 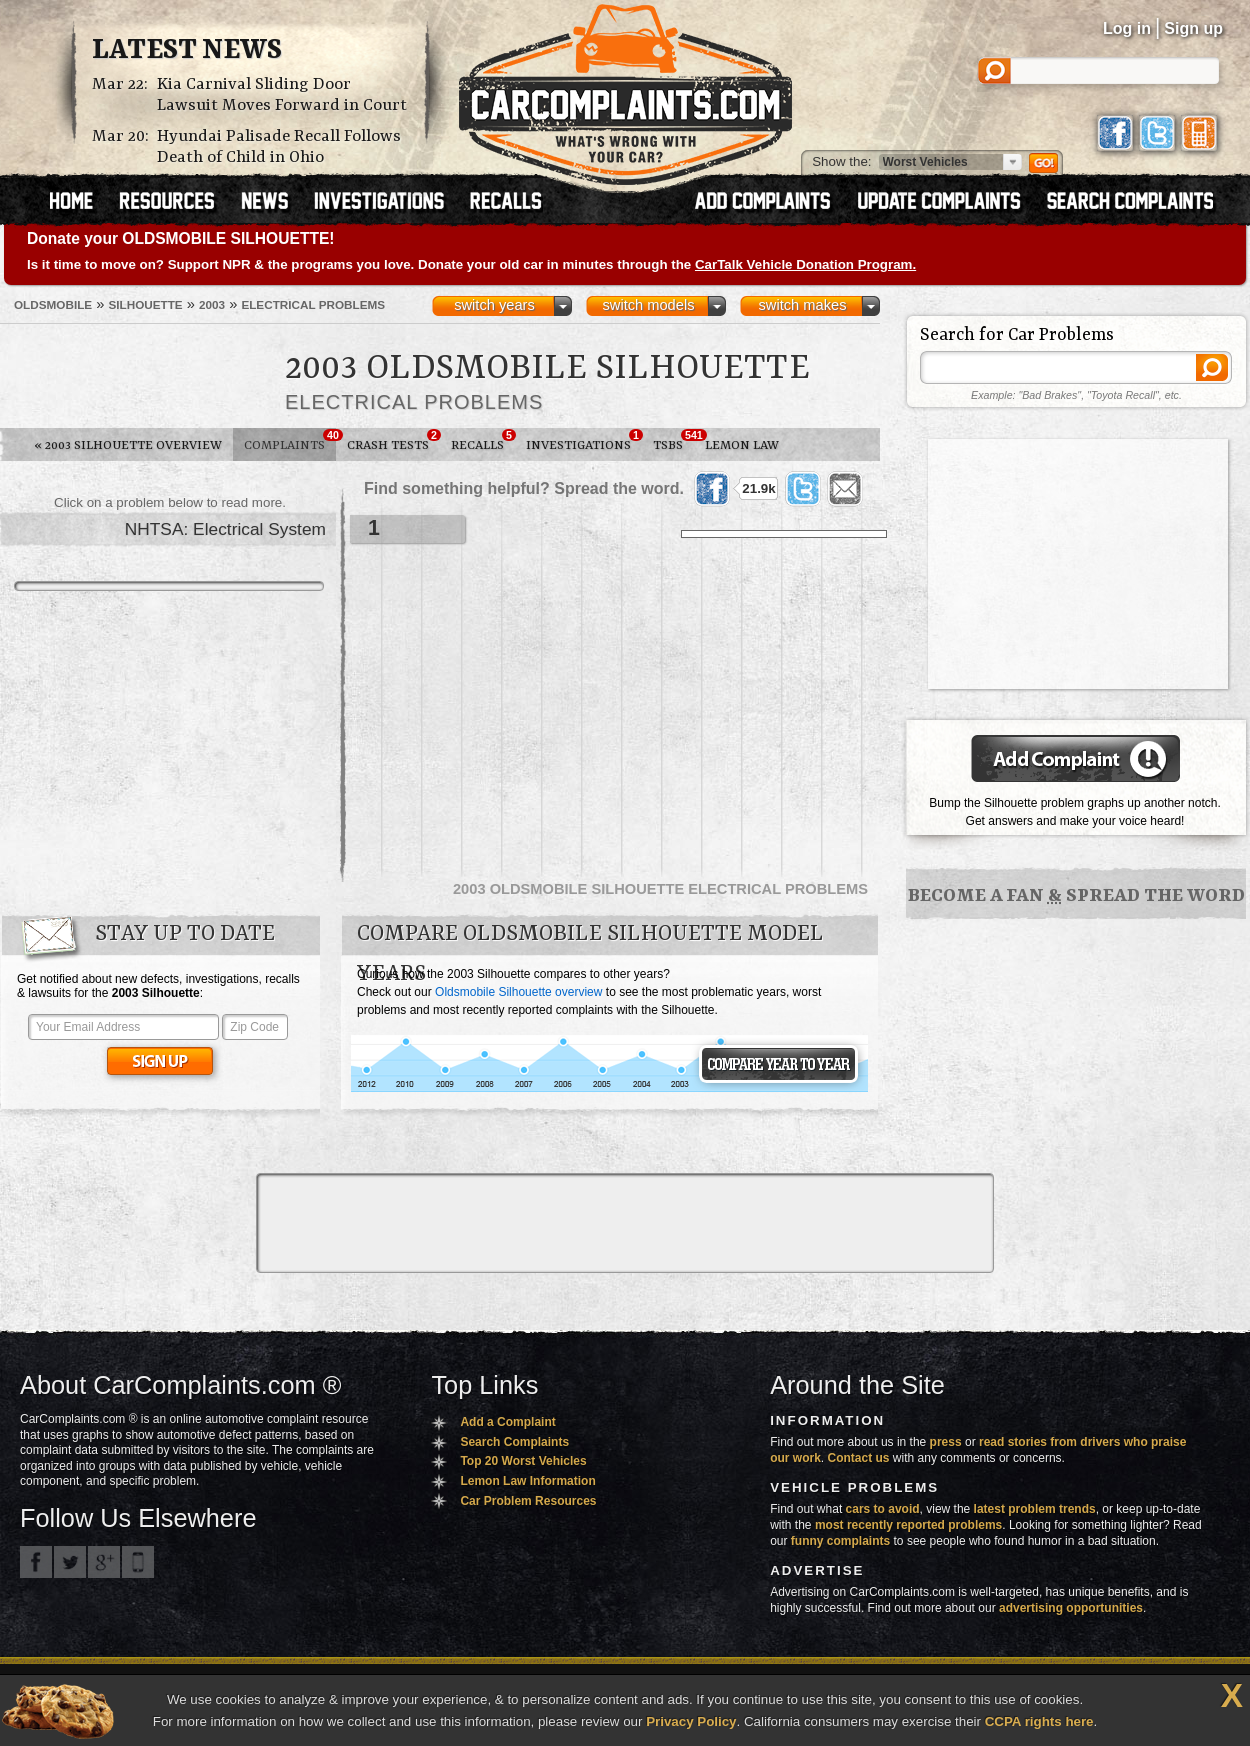 I want to click on Lemon Law Information, so click(x=527, y=1481).